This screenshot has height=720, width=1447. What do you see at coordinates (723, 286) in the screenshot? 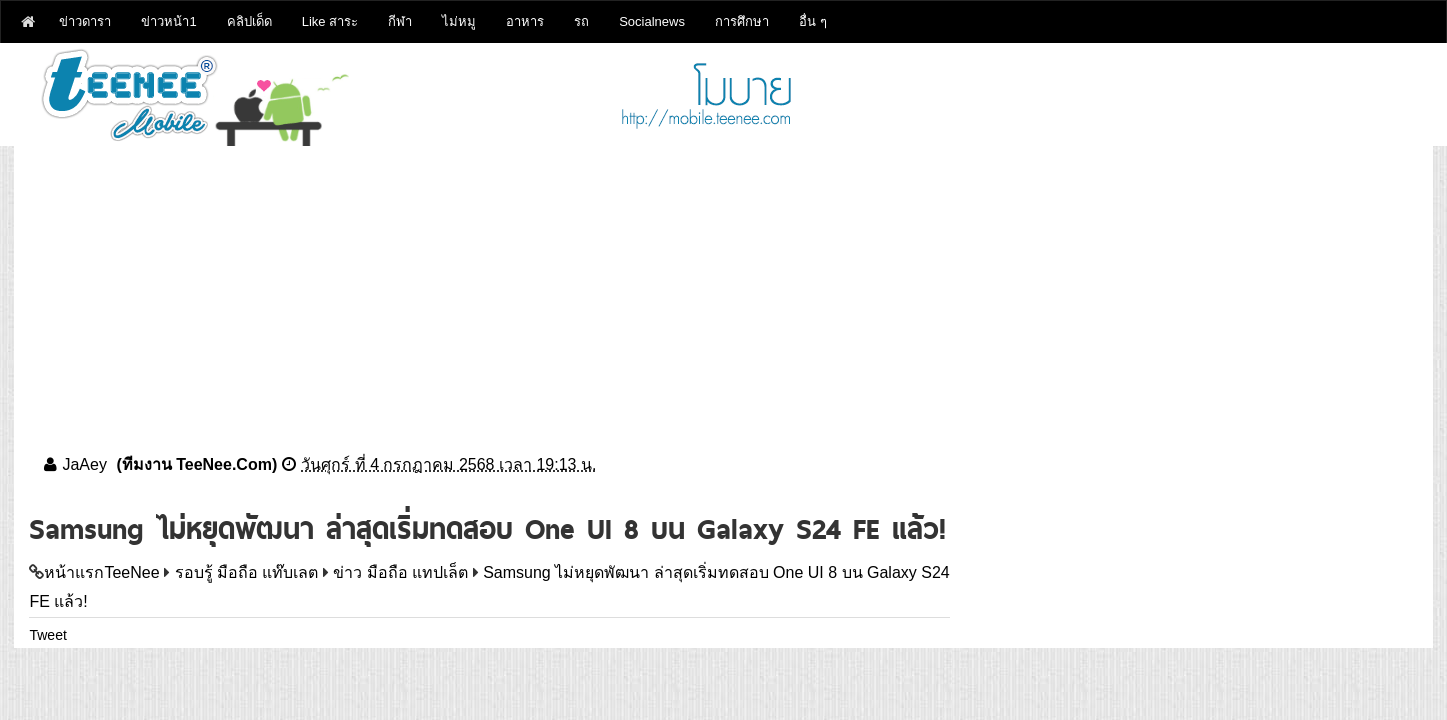
I see `[Advertisement]` at bounding box center [723, 286].